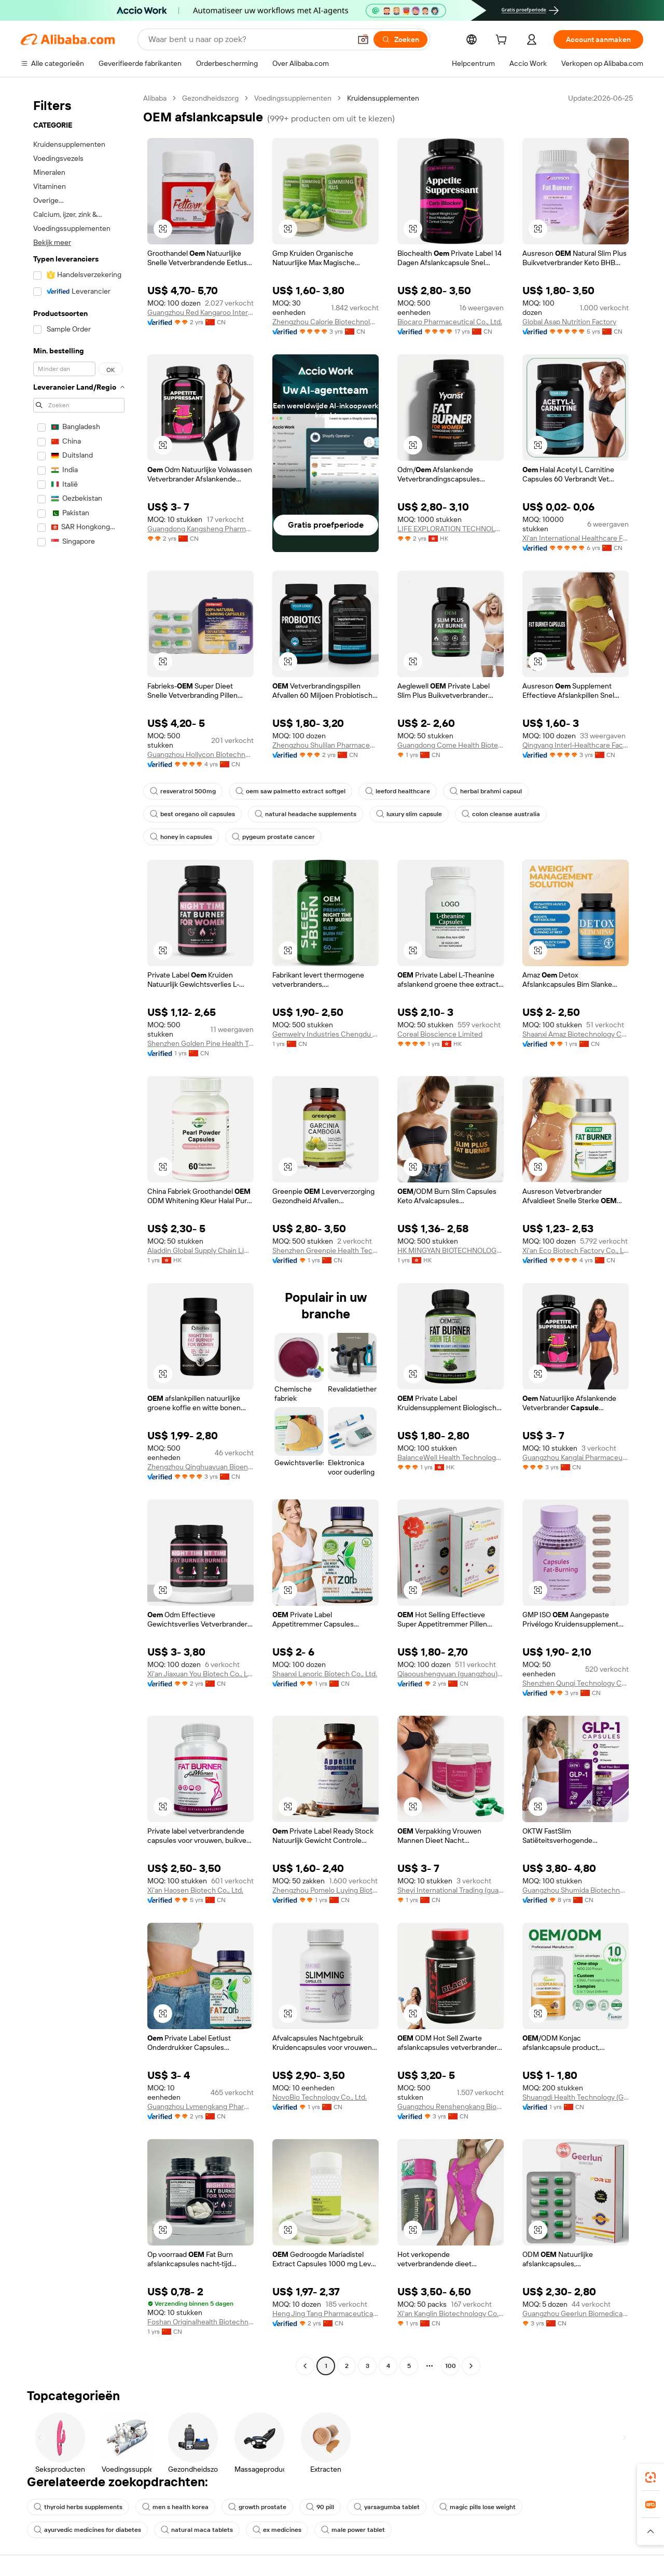 The image size is (664, 2576). What do you see at coordinates (52, 242) in the screenshot?
I see `Bekijk meer` at bounding box center [52, 242].